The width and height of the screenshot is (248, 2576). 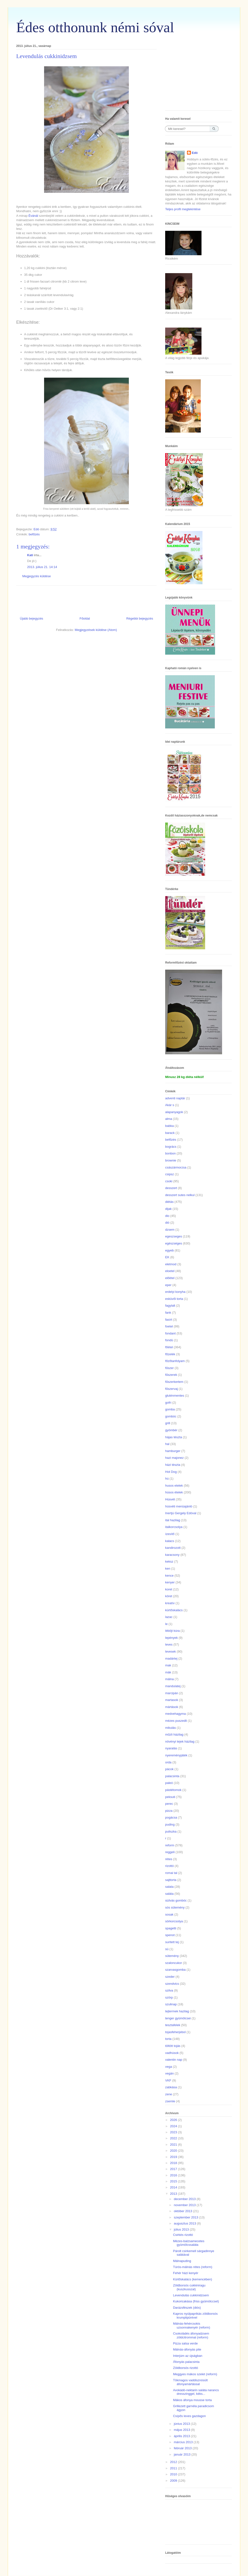 What do you see at coordinates (169, 1845) in the screenshot?
I see `reform` at bounding box center [169, 1845].